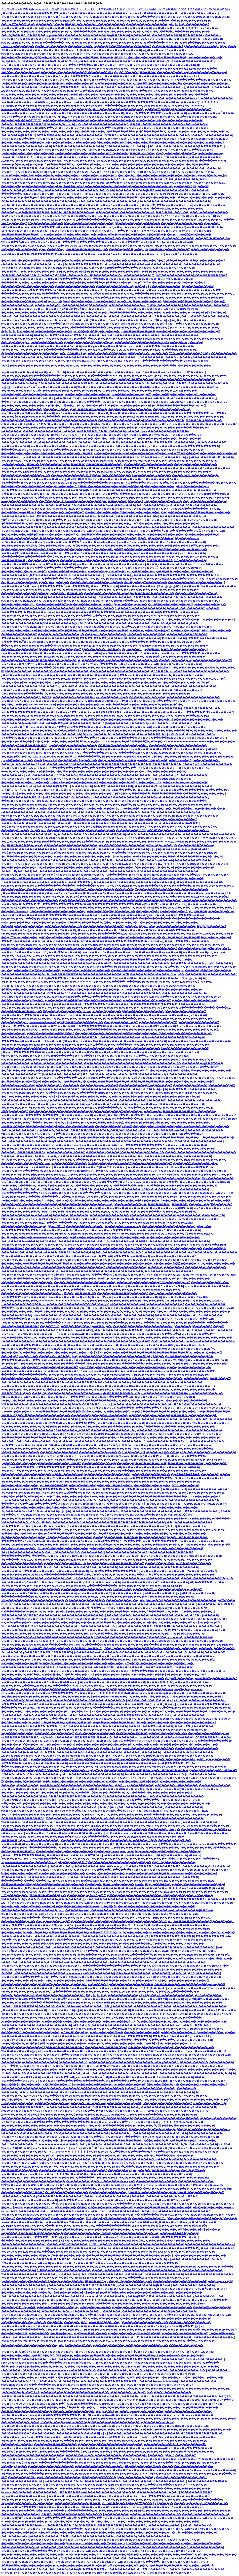  What do you see at coordinates (124, 497) in the screenshot?
I see `99��Ʒ��������һ������` at bounding box center [124, 497].